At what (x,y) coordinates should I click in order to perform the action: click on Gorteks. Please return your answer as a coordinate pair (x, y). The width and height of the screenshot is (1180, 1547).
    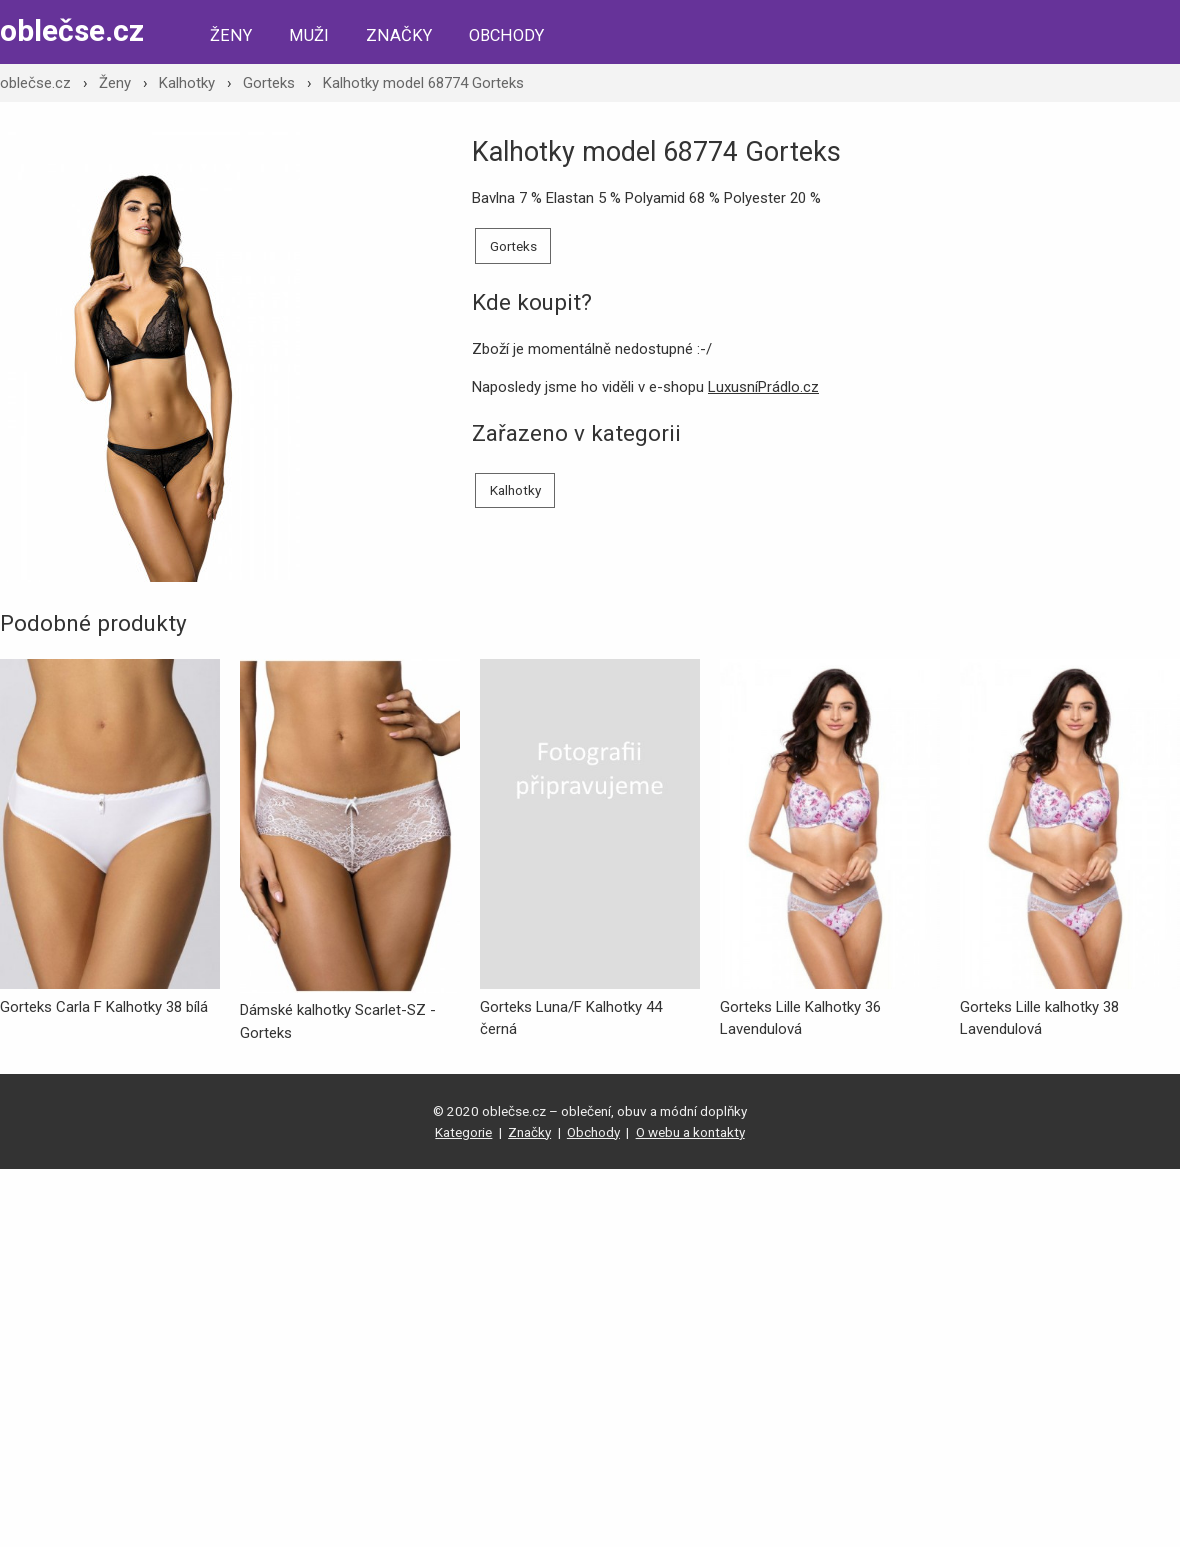
    Looking at the image, I should click on (269, 83).